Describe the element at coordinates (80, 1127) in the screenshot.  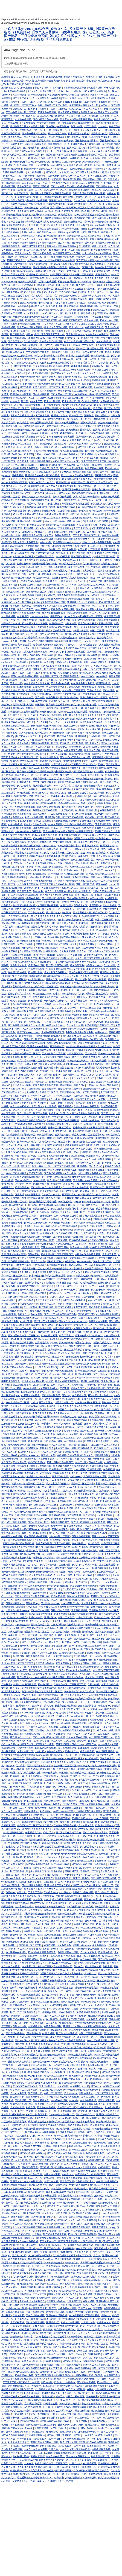
I see `亚洲少妇激情` at that location.